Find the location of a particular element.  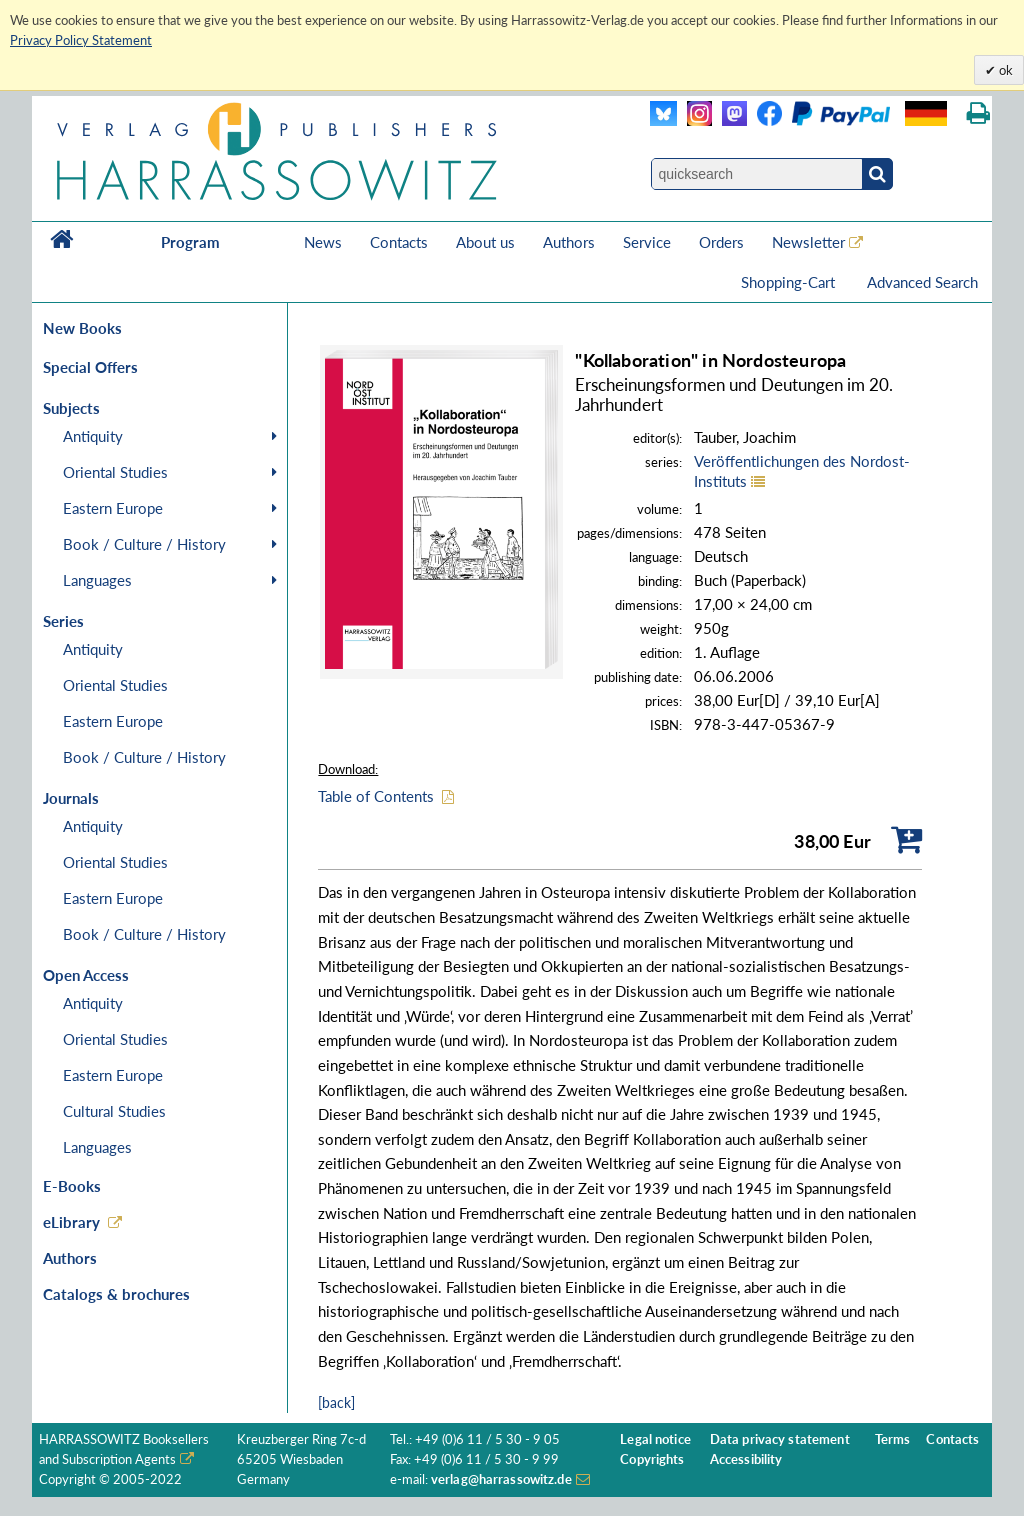

Cultural Studies is located at coordinates (114, 1111).